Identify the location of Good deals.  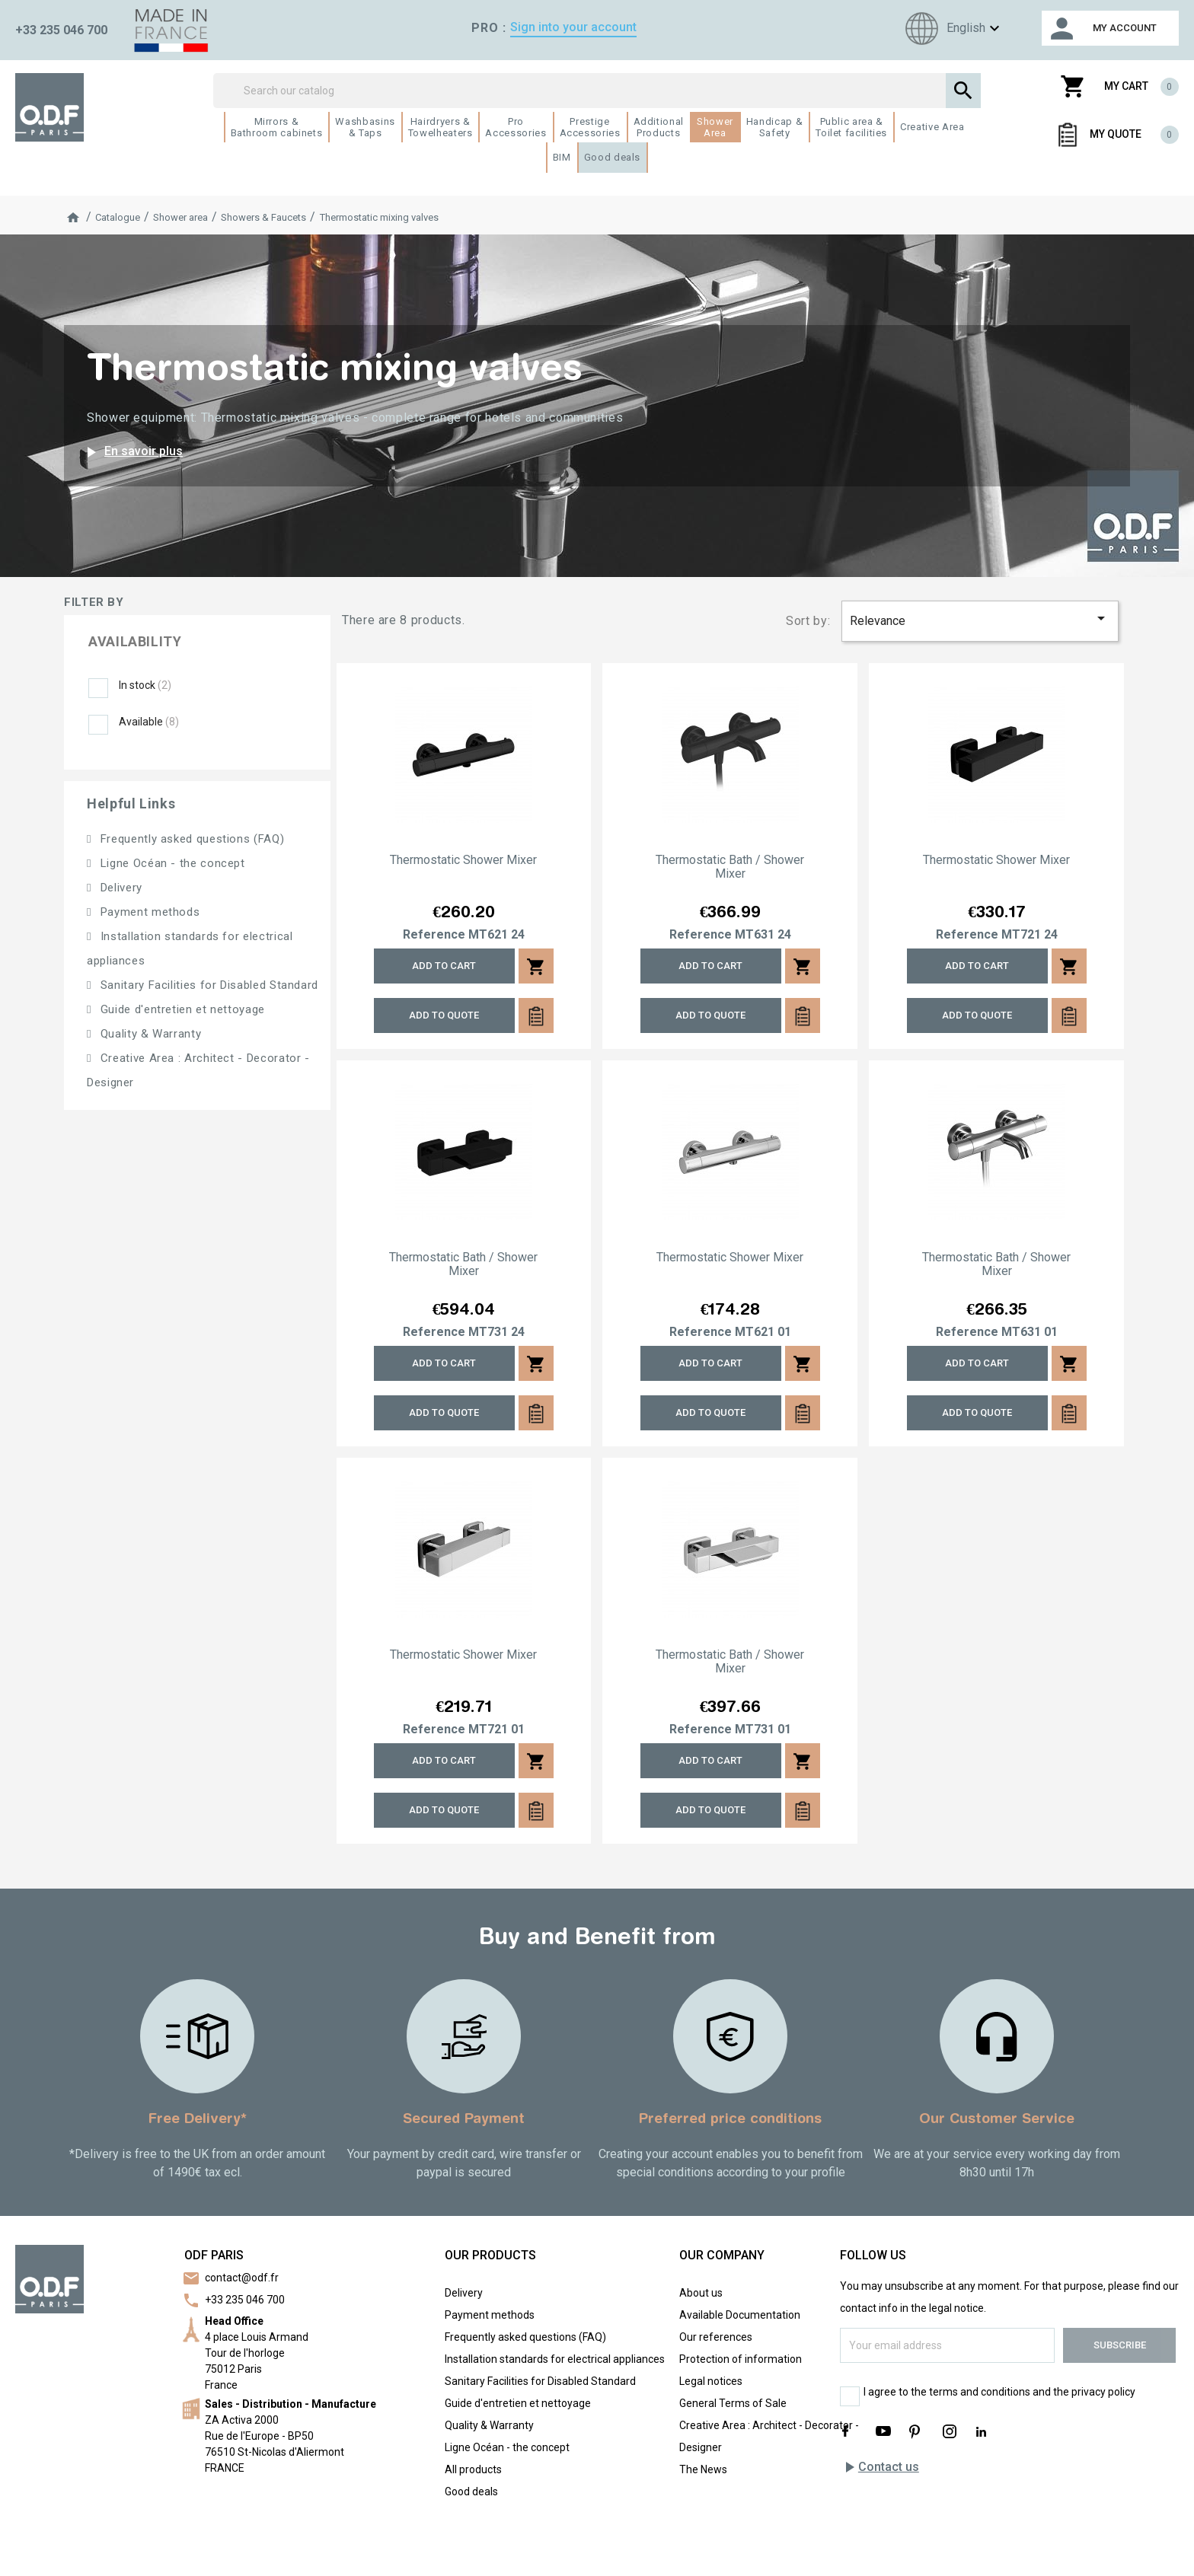
(471, 2491).